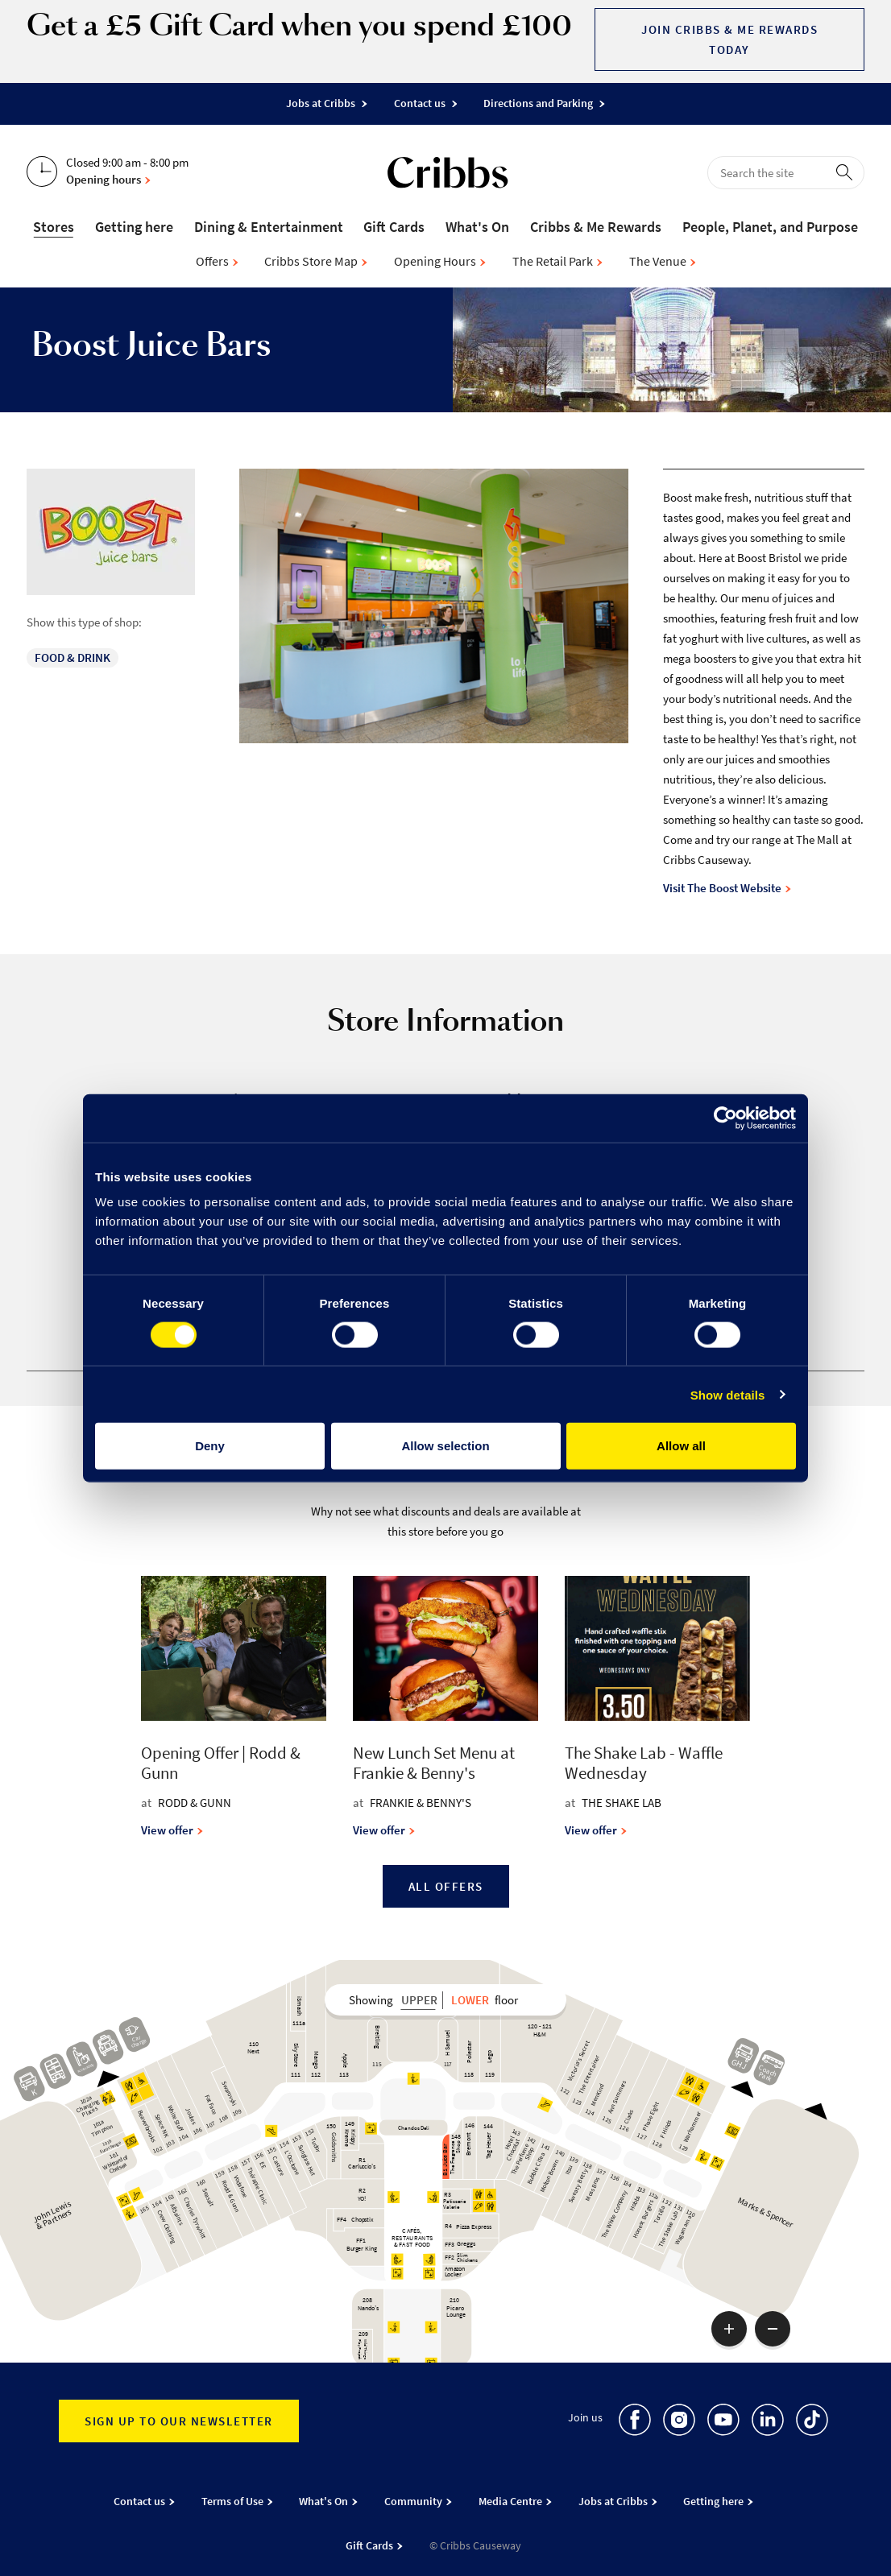 Image resolution: width=891 pixels, height=2576 pixels. What do you see at coordinates (681, 1446) in the screenshot?
I see `Allow all` at bounding box center [681, 1446].